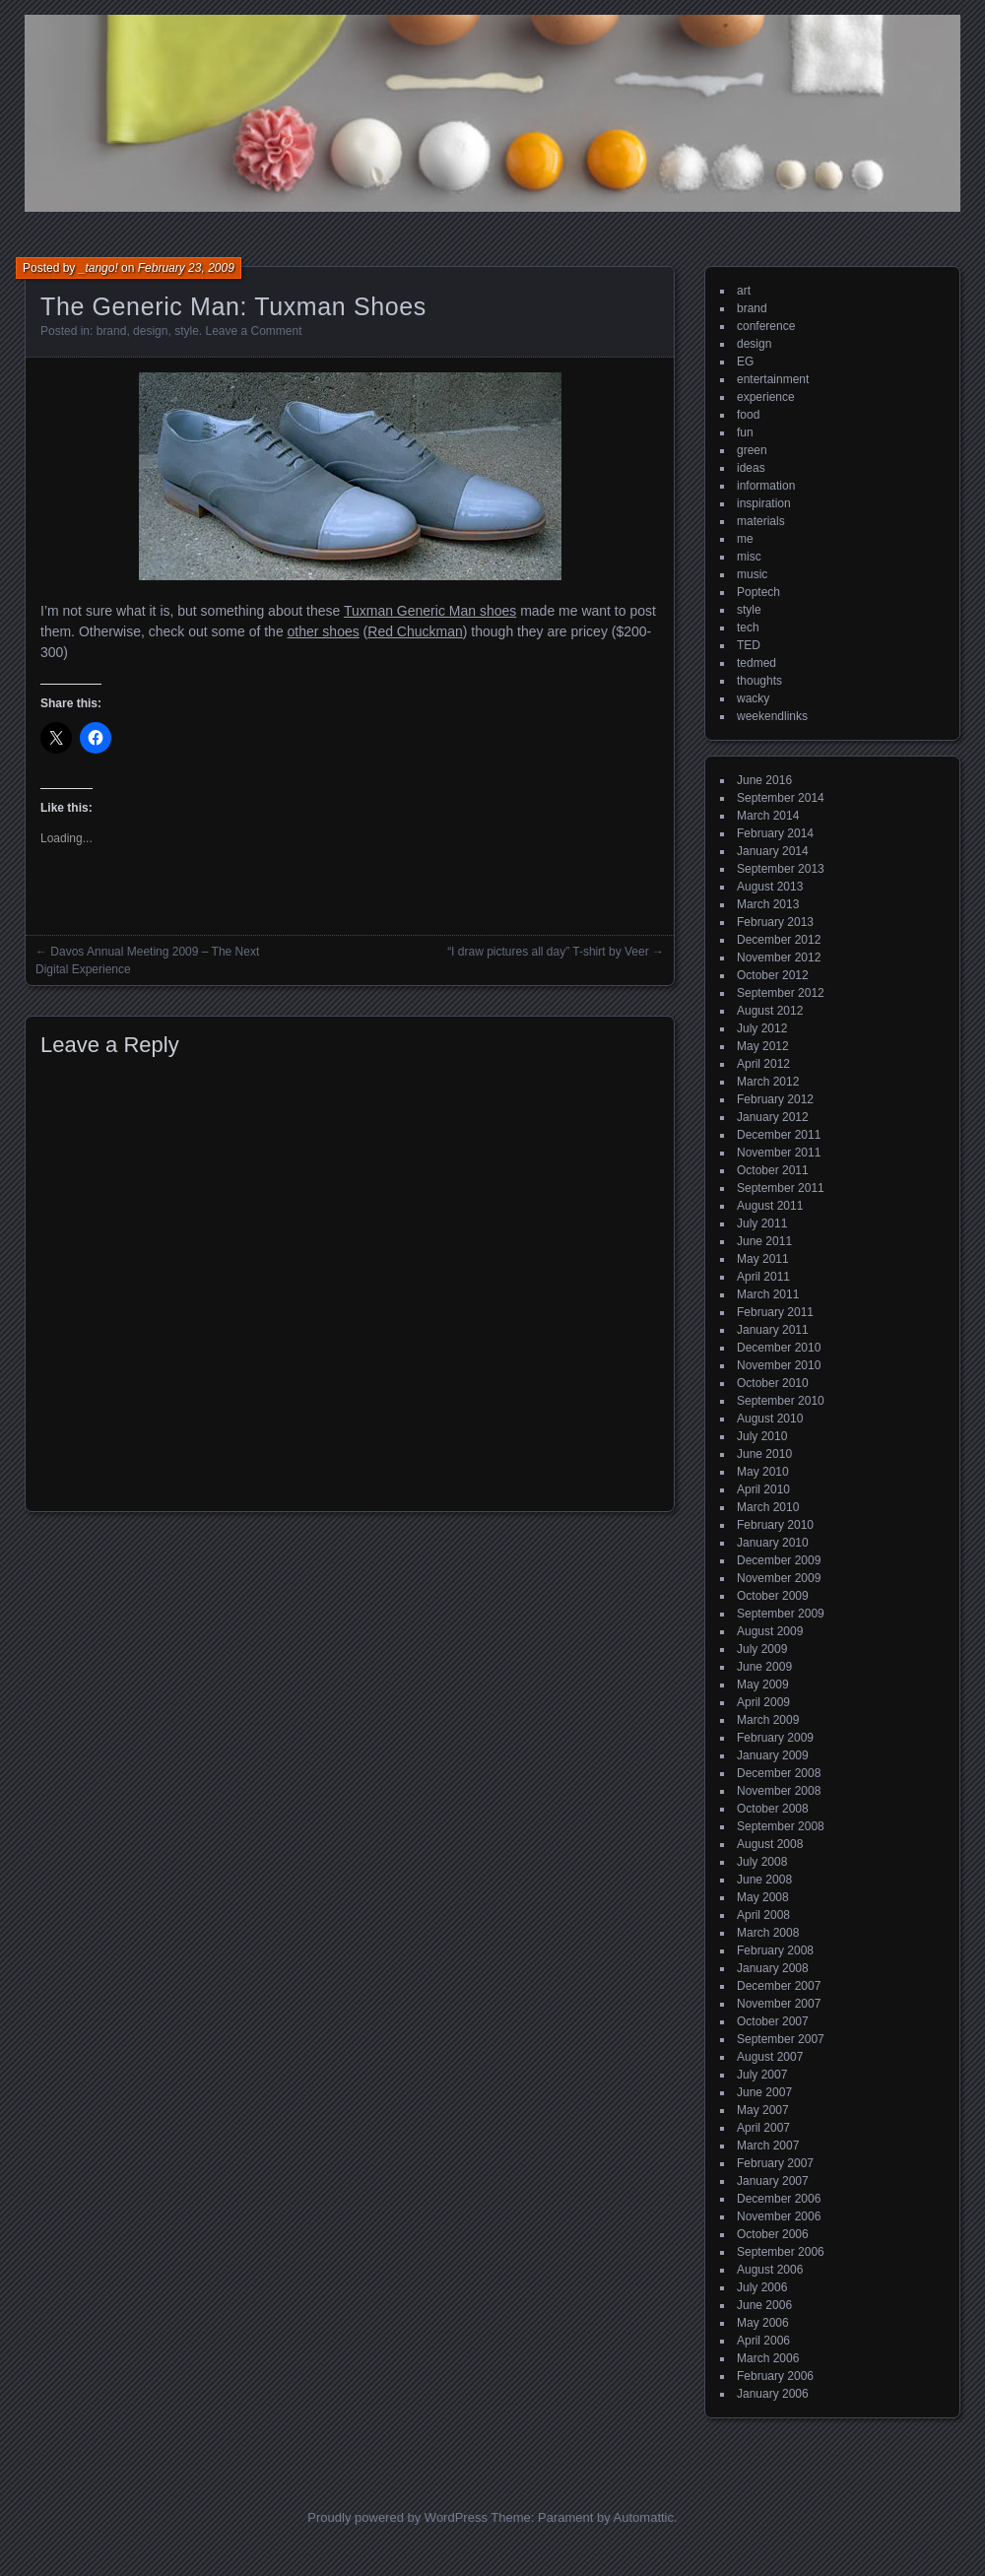 The width and height of the screenshot is (985, 2576). Describe the element at coordinates (779, 1560) in the screenshot. I see `December 2009` at that location.